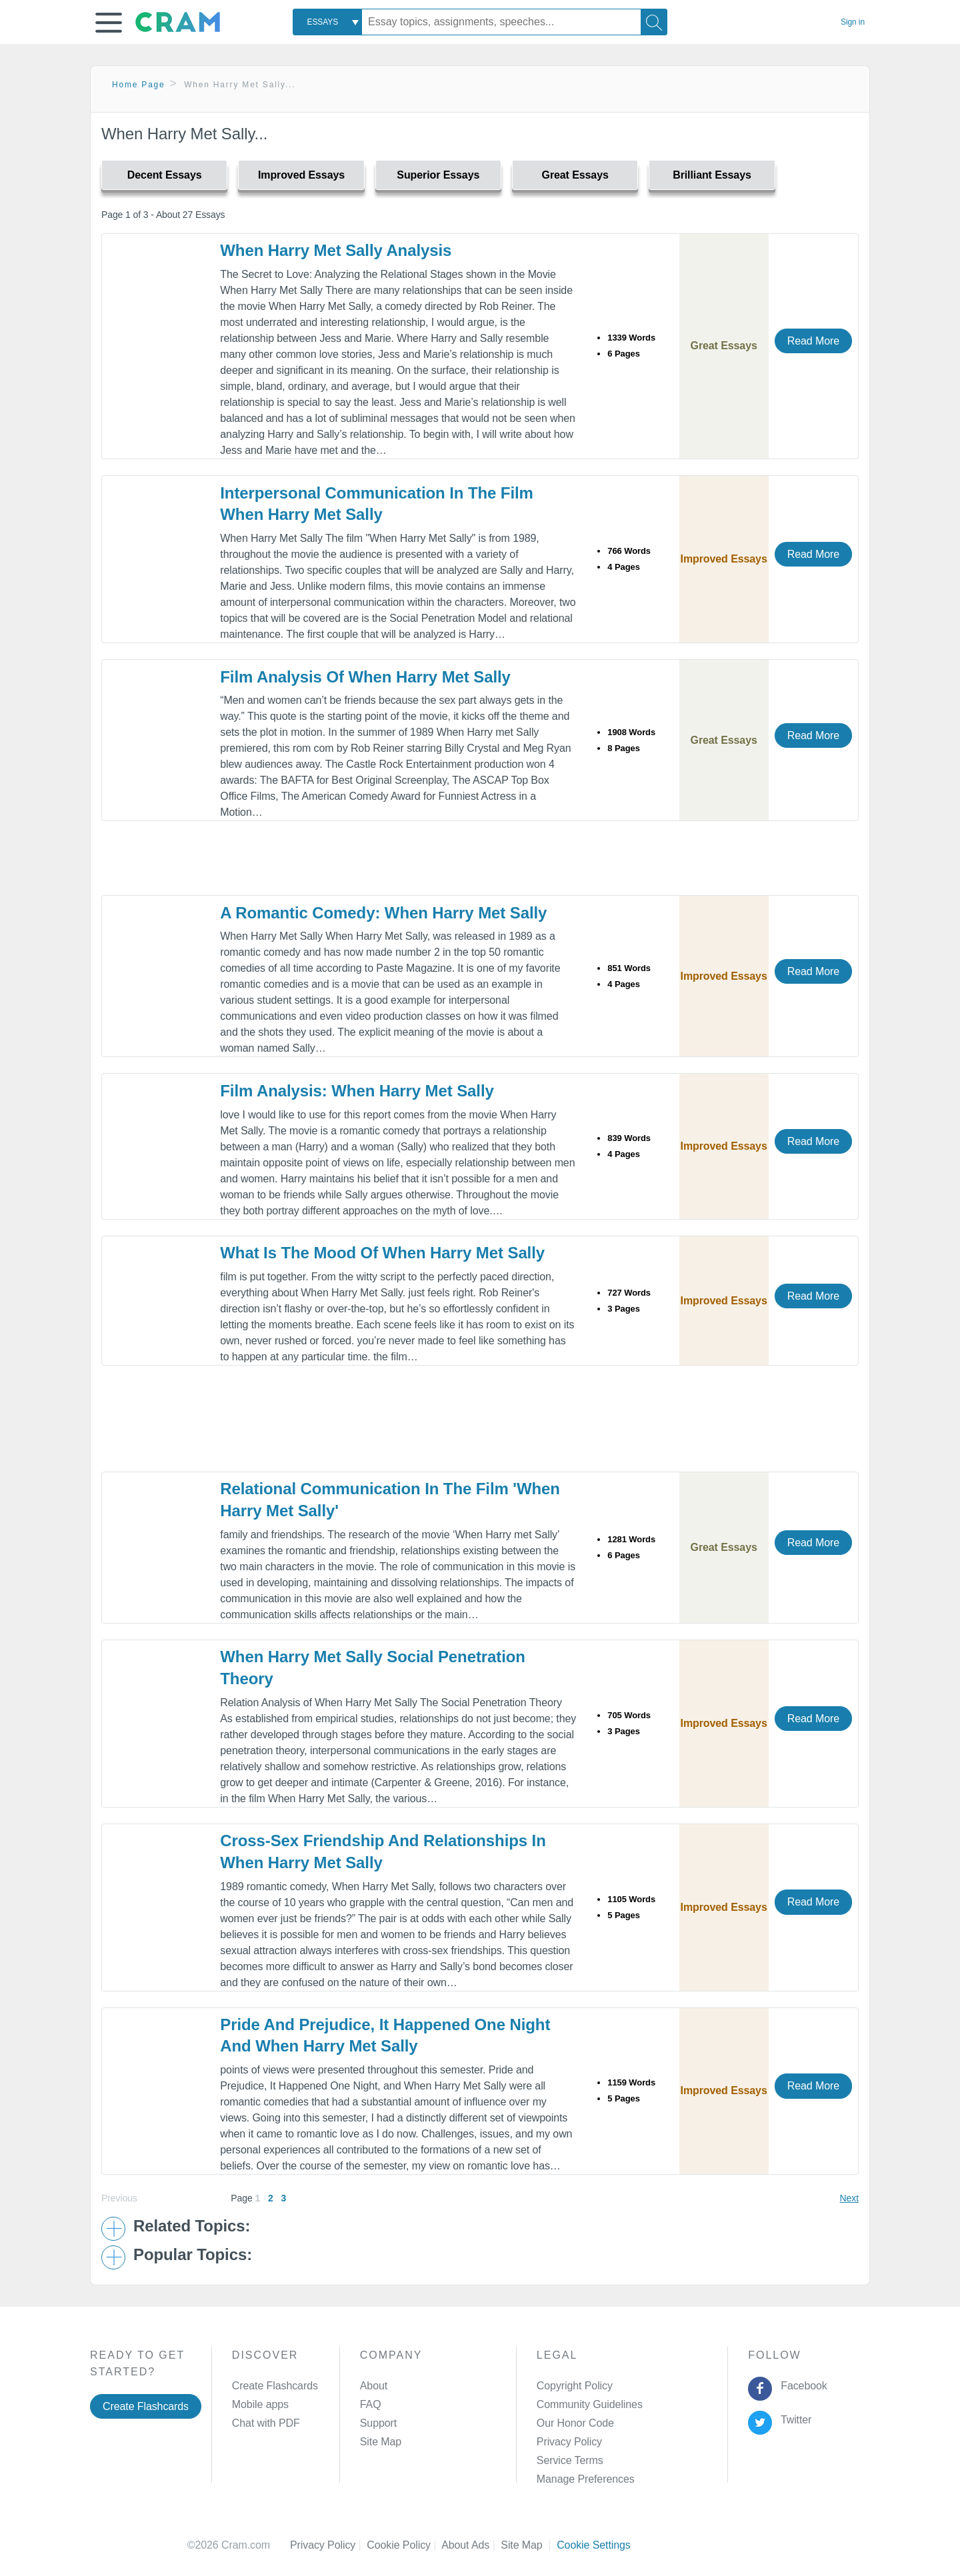  Describe the element at coordinates (586, 2479) in the screenshot. I see `Manage Preferences` at that location.